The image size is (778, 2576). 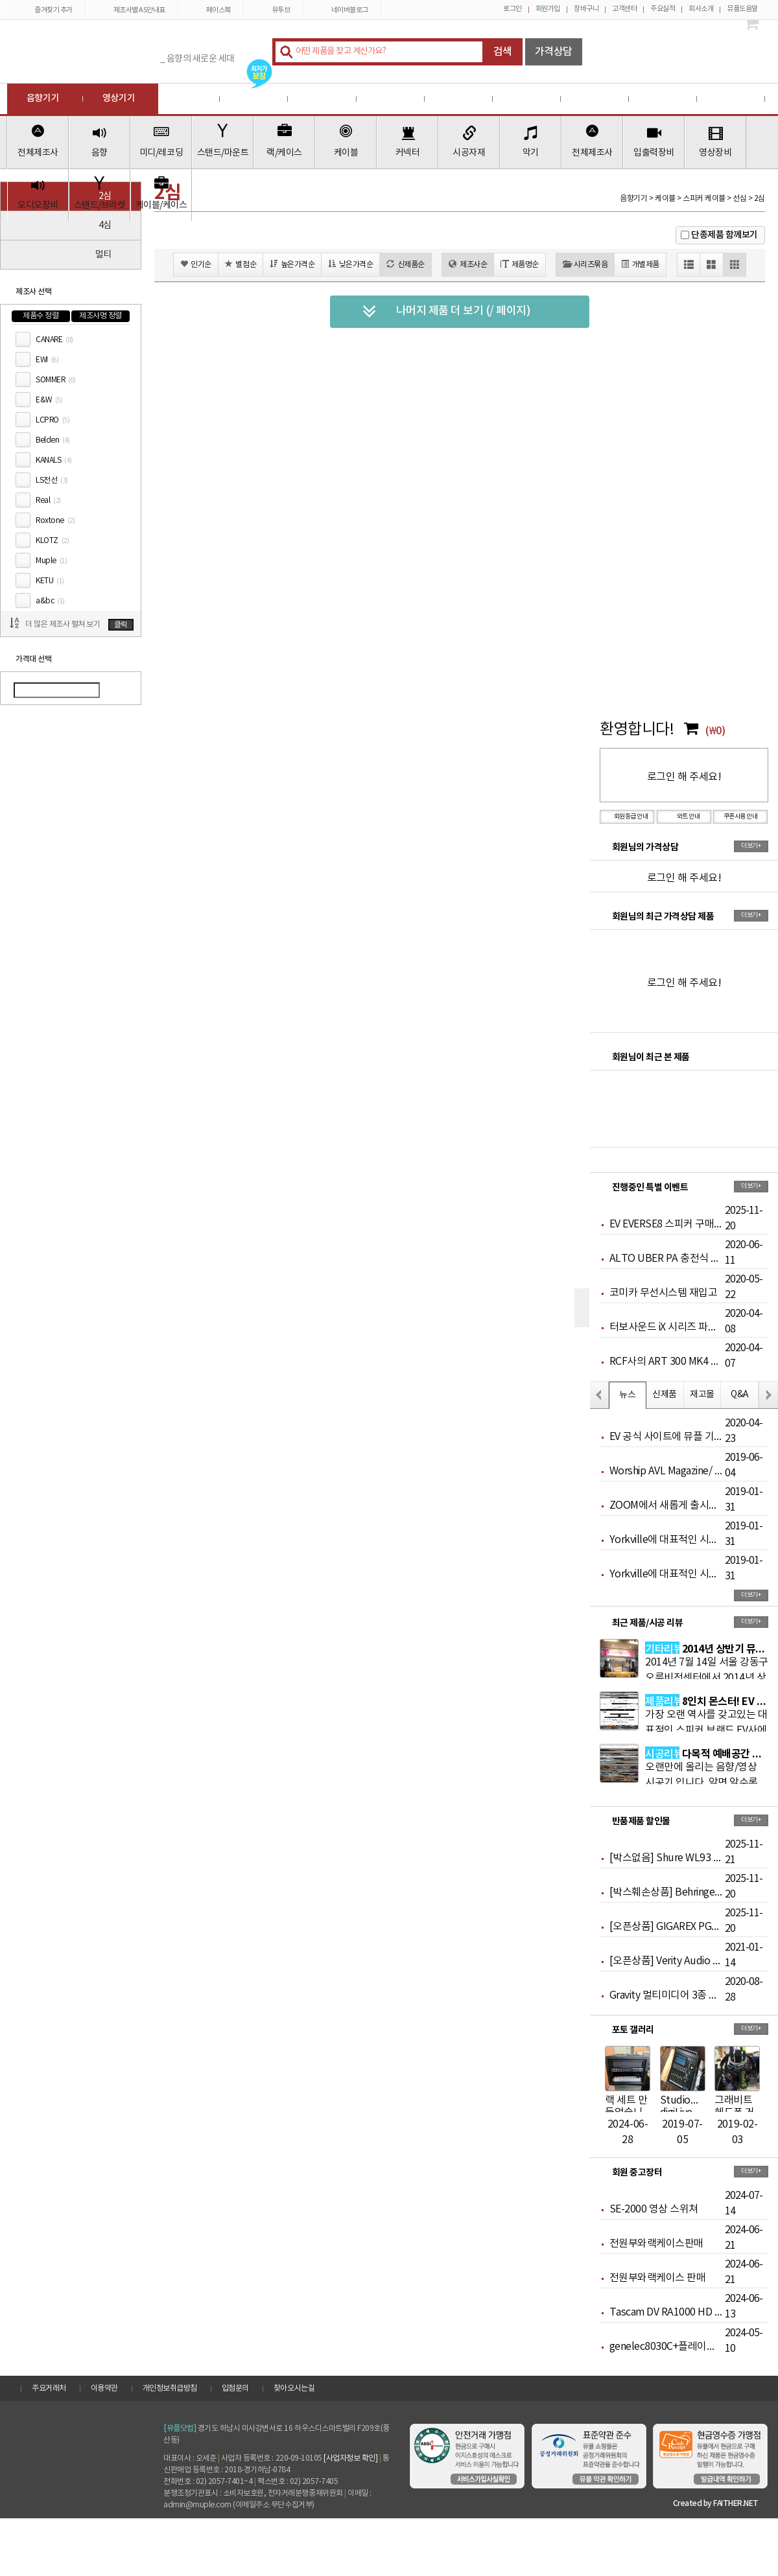 What do you see at coordinates (195, 264) in the screenshot?
I see `인기순` at bounding box center [195, 264].